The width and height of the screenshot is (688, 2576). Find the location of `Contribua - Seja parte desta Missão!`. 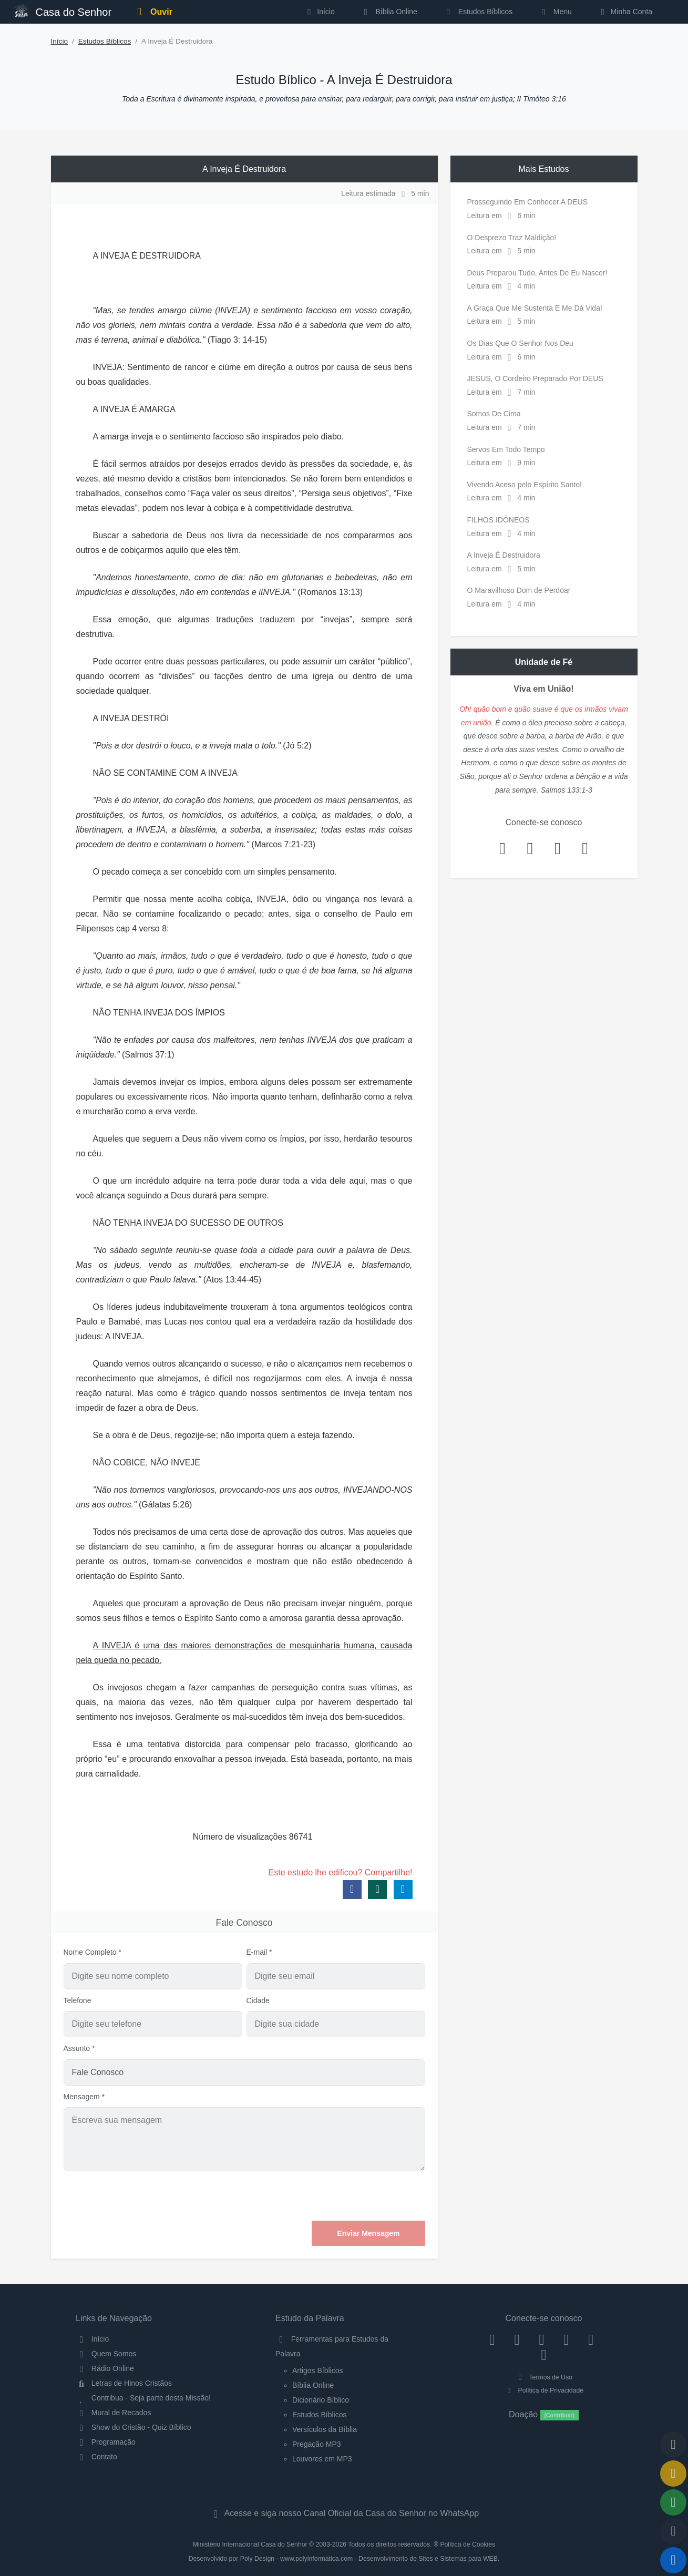

Contribua - Seja parte desta Missão! is located at coordinates (143, 2398).